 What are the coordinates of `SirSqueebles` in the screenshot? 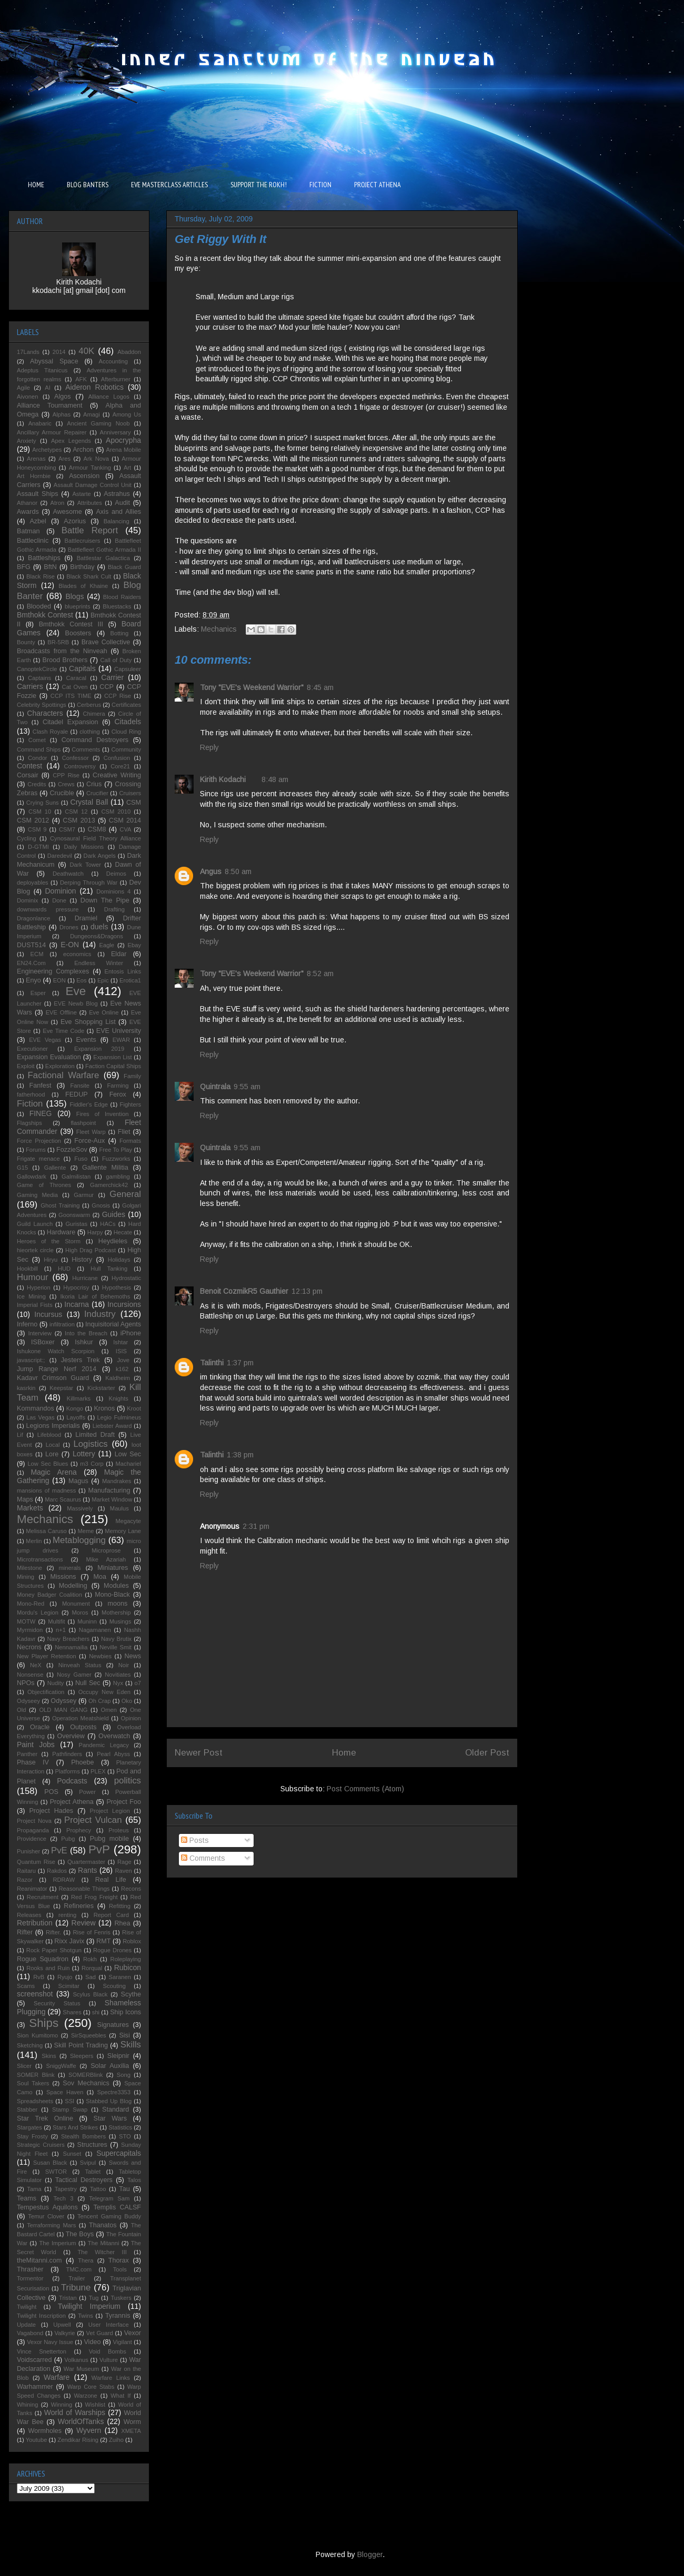 It's located at (88, 2035).